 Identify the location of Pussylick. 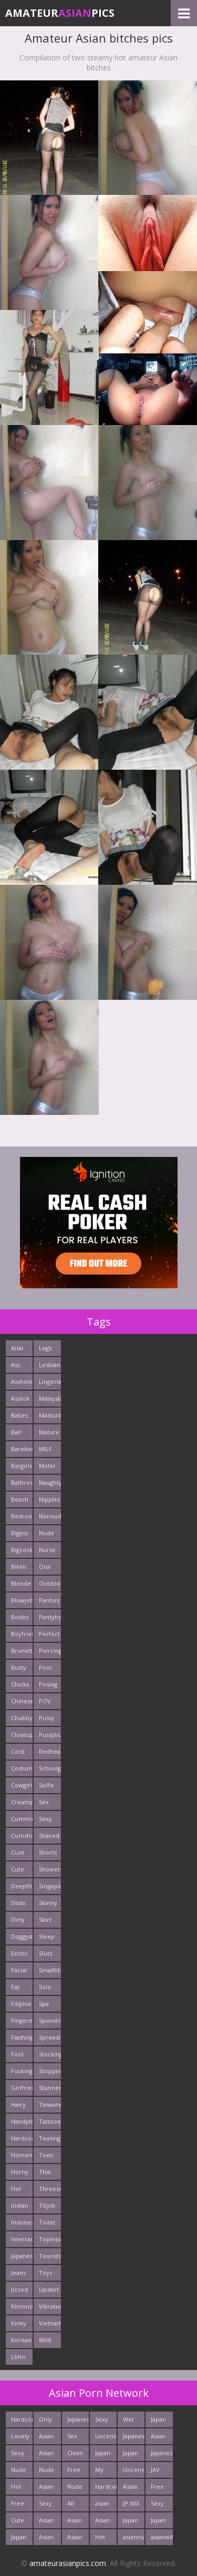
(49, 1735).